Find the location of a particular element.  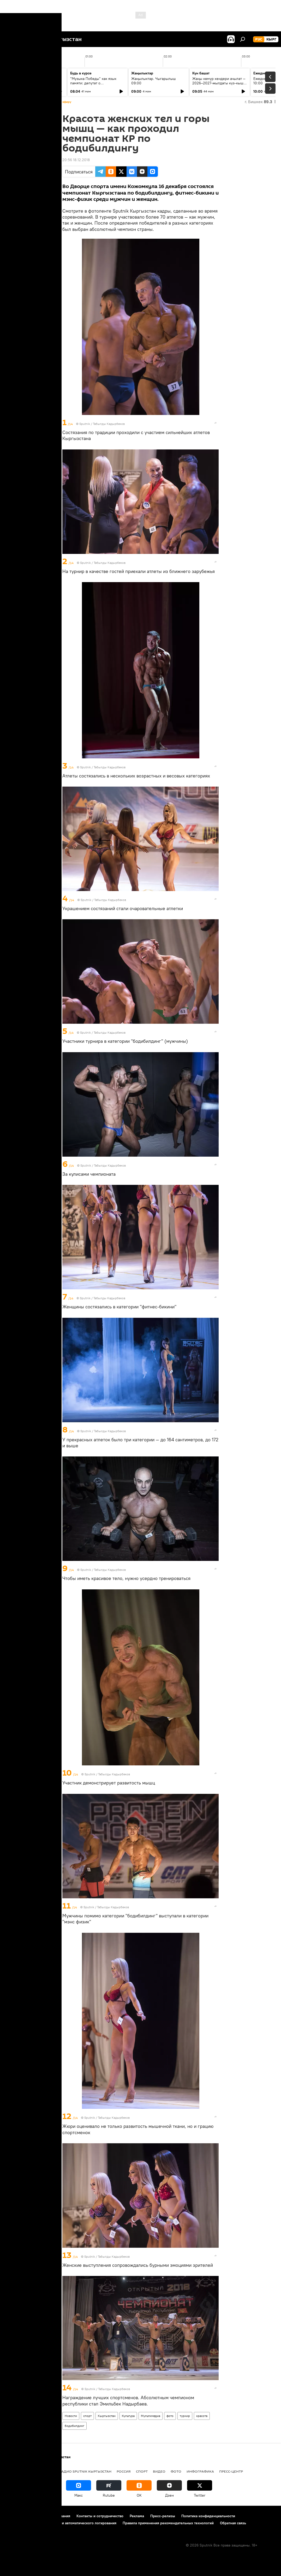

турнир is located at coordinates (185, 2416).